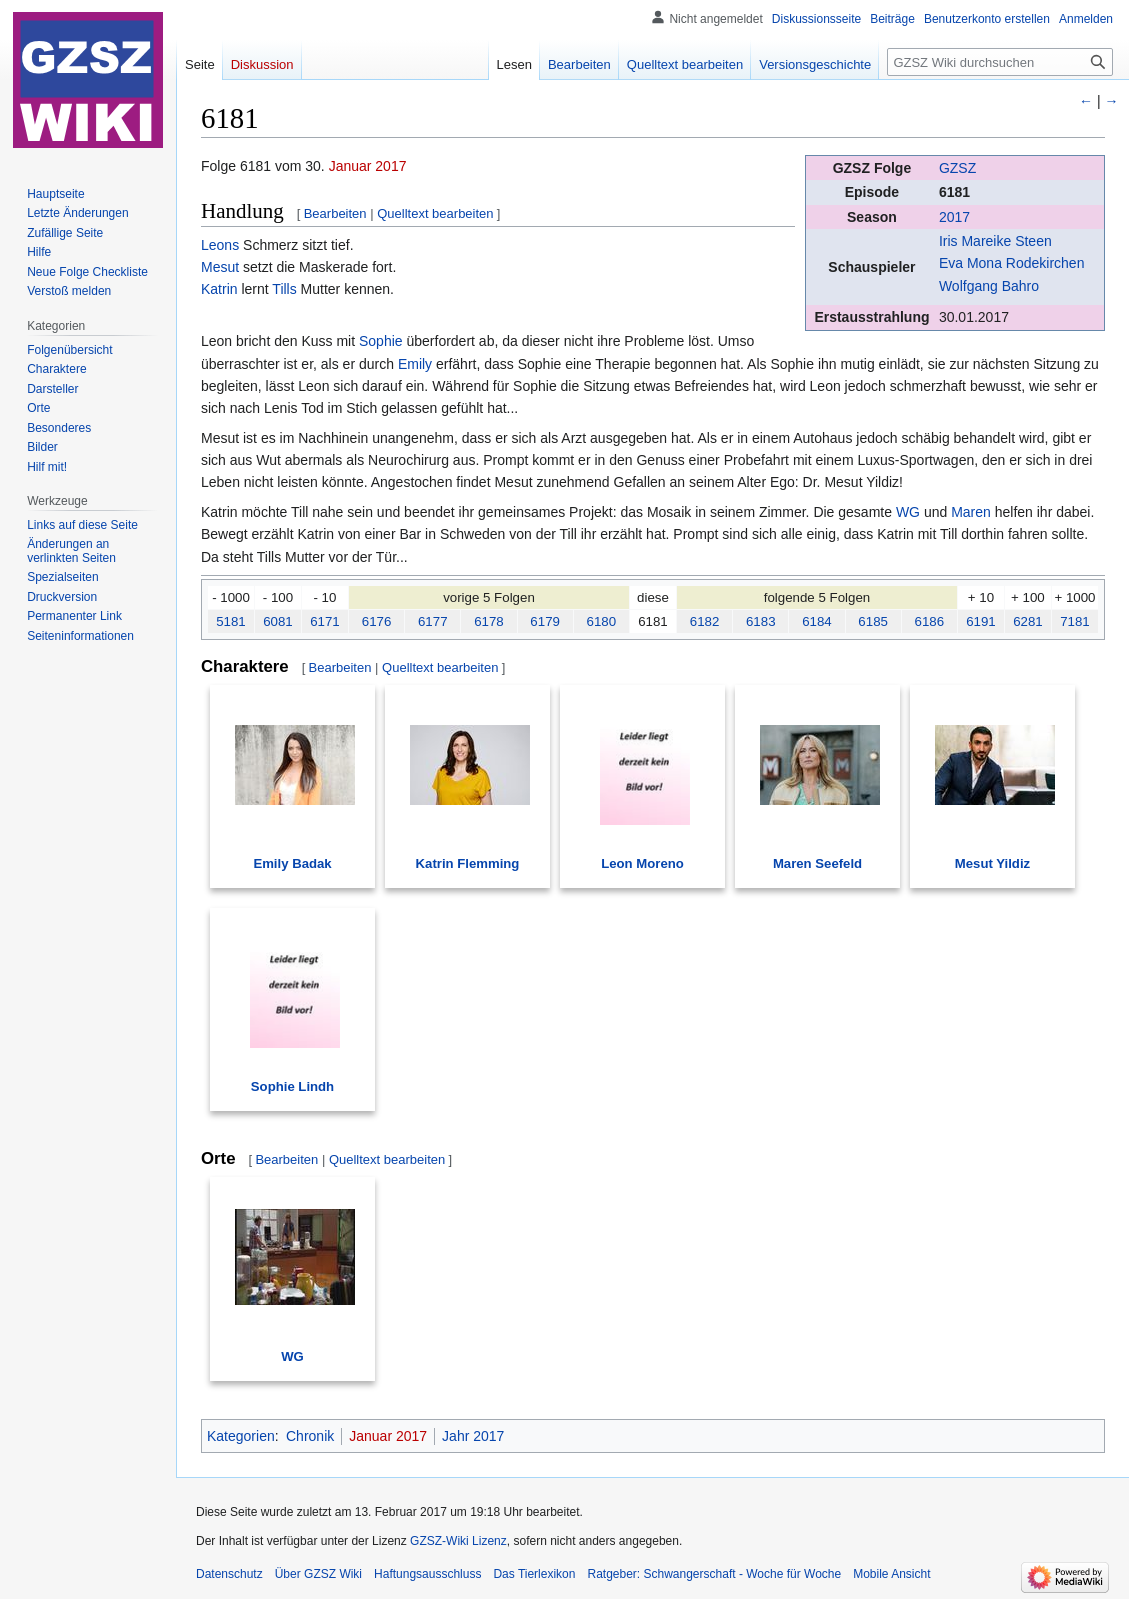 The height and width of the screenshot is (1599, 1129). What do you see at coordinates (310, 1436) in the screenshot?
I see `Chronik` at bounding box center [310, 1436].